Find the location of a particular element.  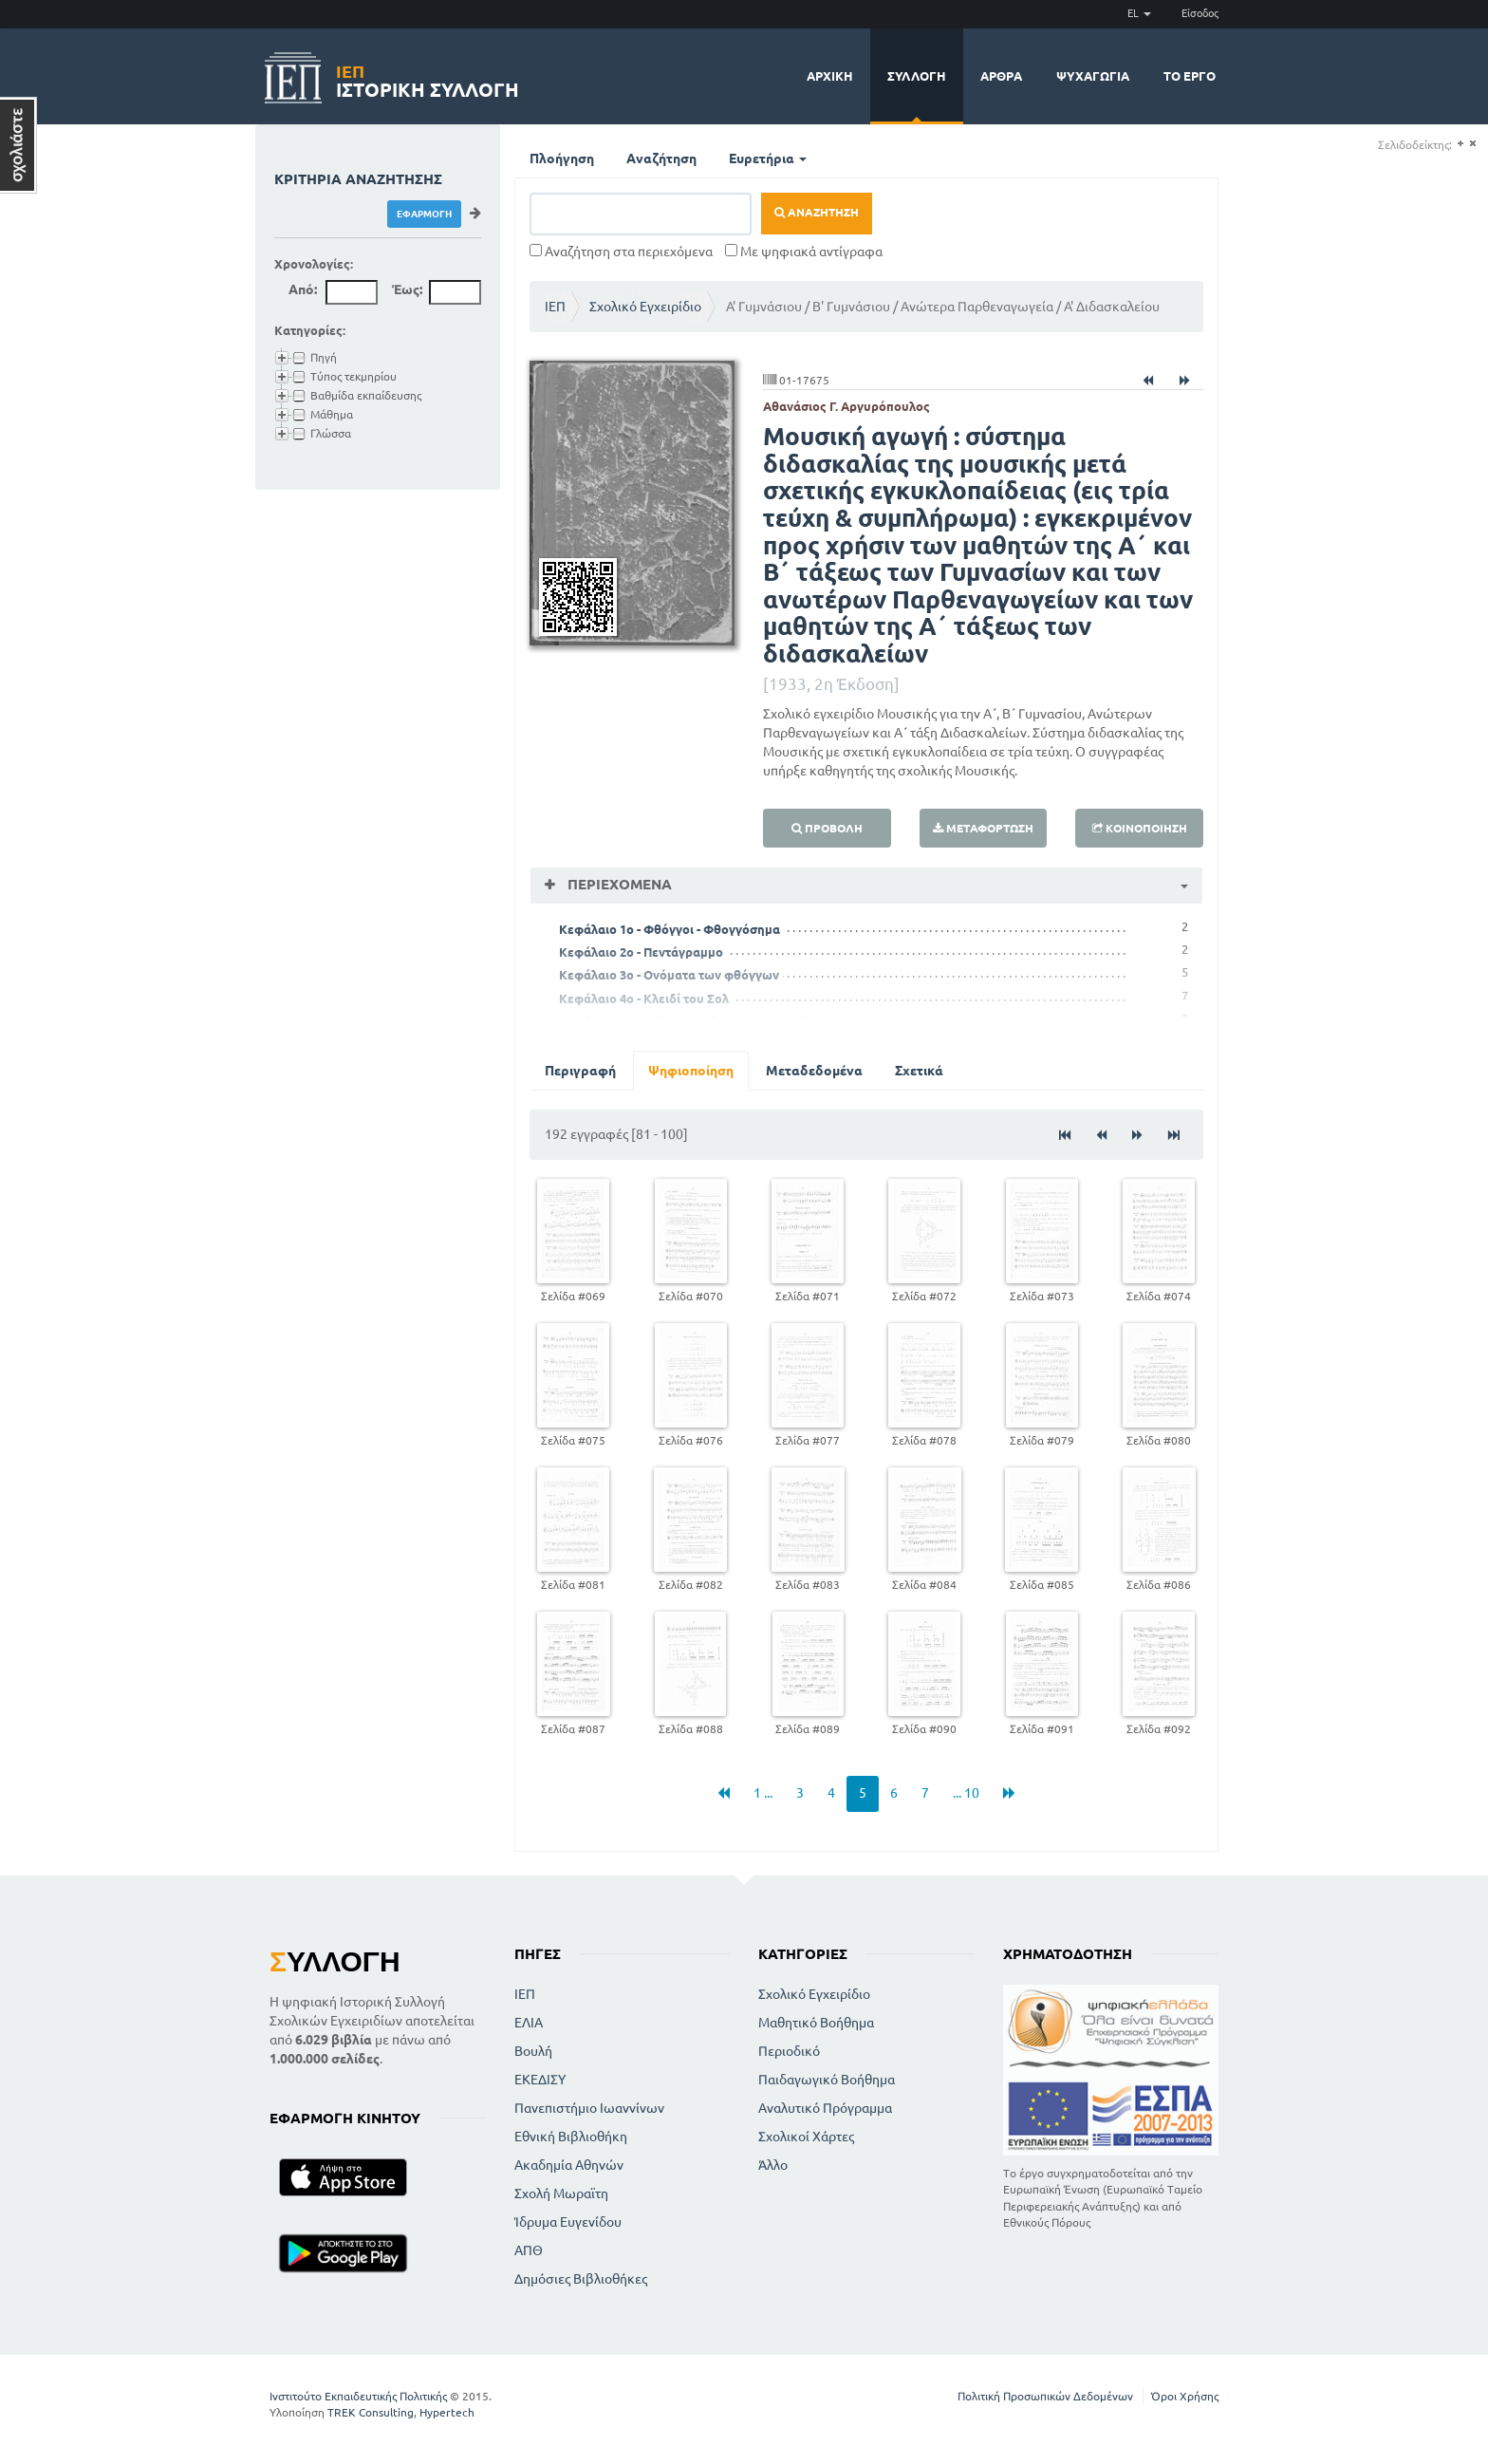

Πλοήγηση is located at coordinates (562, 158).